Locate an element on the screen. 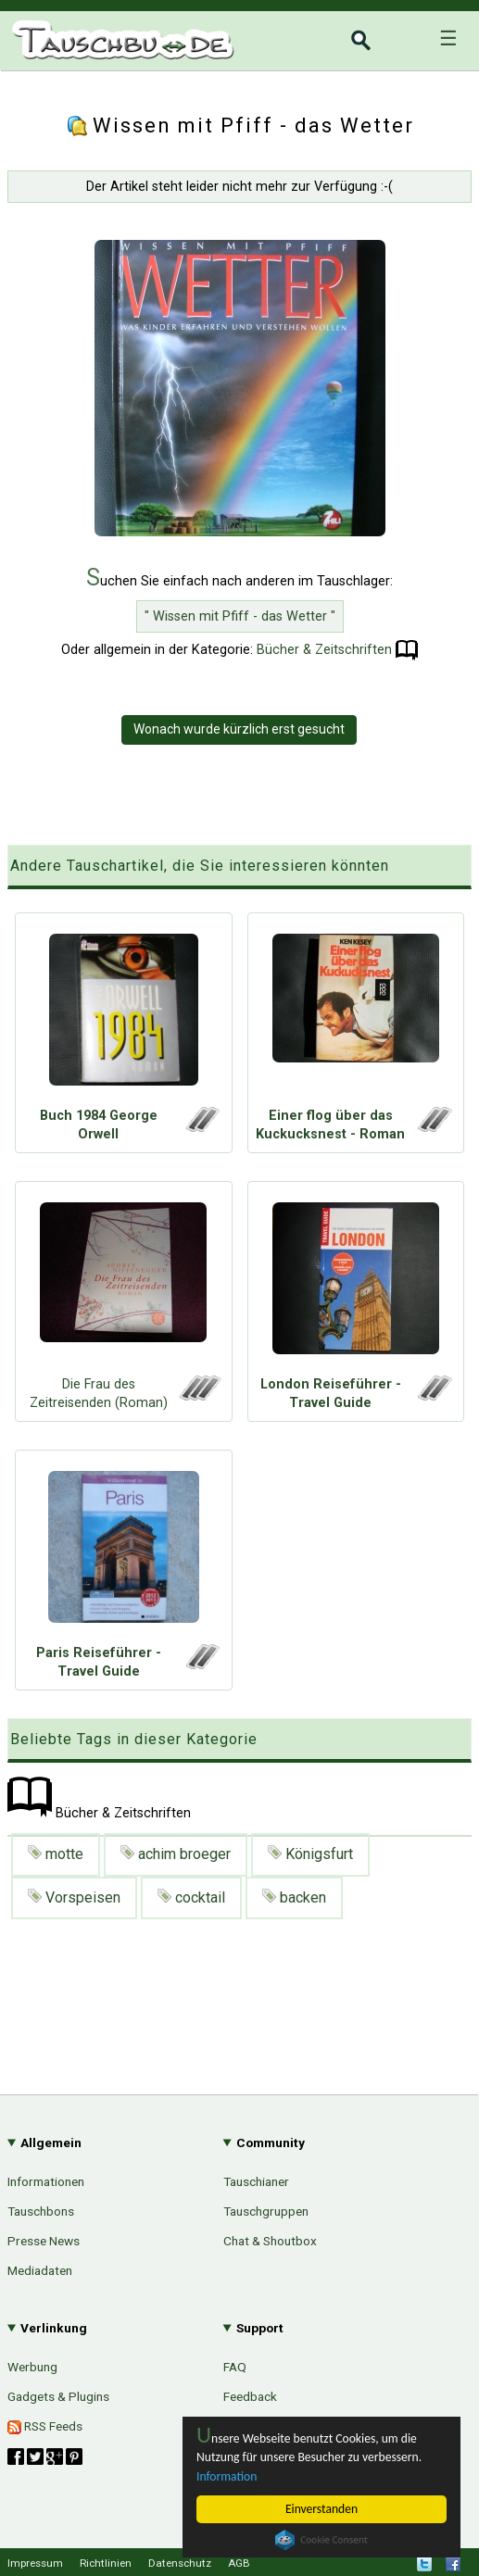  Königsfurt is located at coordinates (310, 1854).